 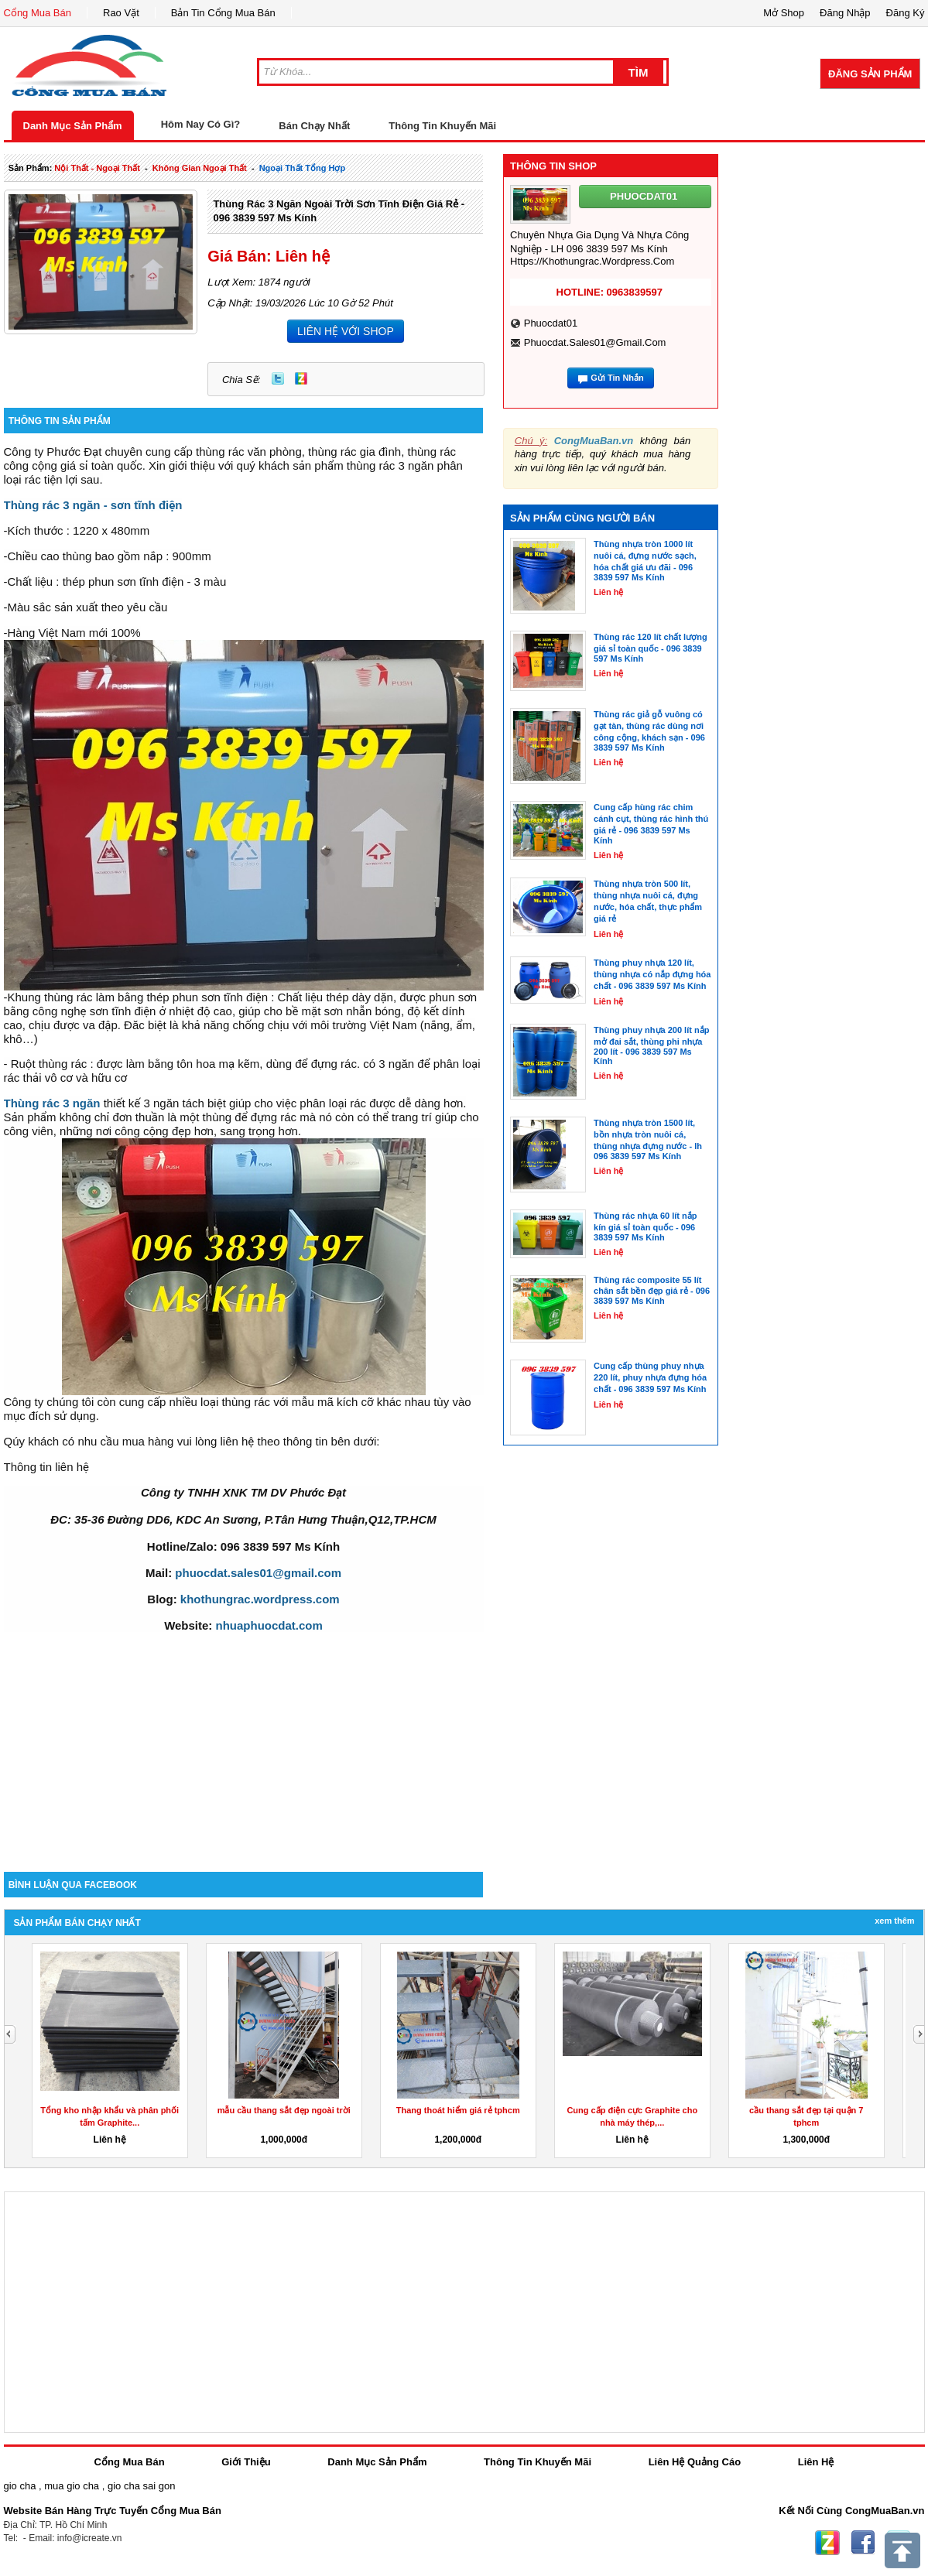 I want to click on Danh Mục Sản Phẩm, so click(x=72, y=126).